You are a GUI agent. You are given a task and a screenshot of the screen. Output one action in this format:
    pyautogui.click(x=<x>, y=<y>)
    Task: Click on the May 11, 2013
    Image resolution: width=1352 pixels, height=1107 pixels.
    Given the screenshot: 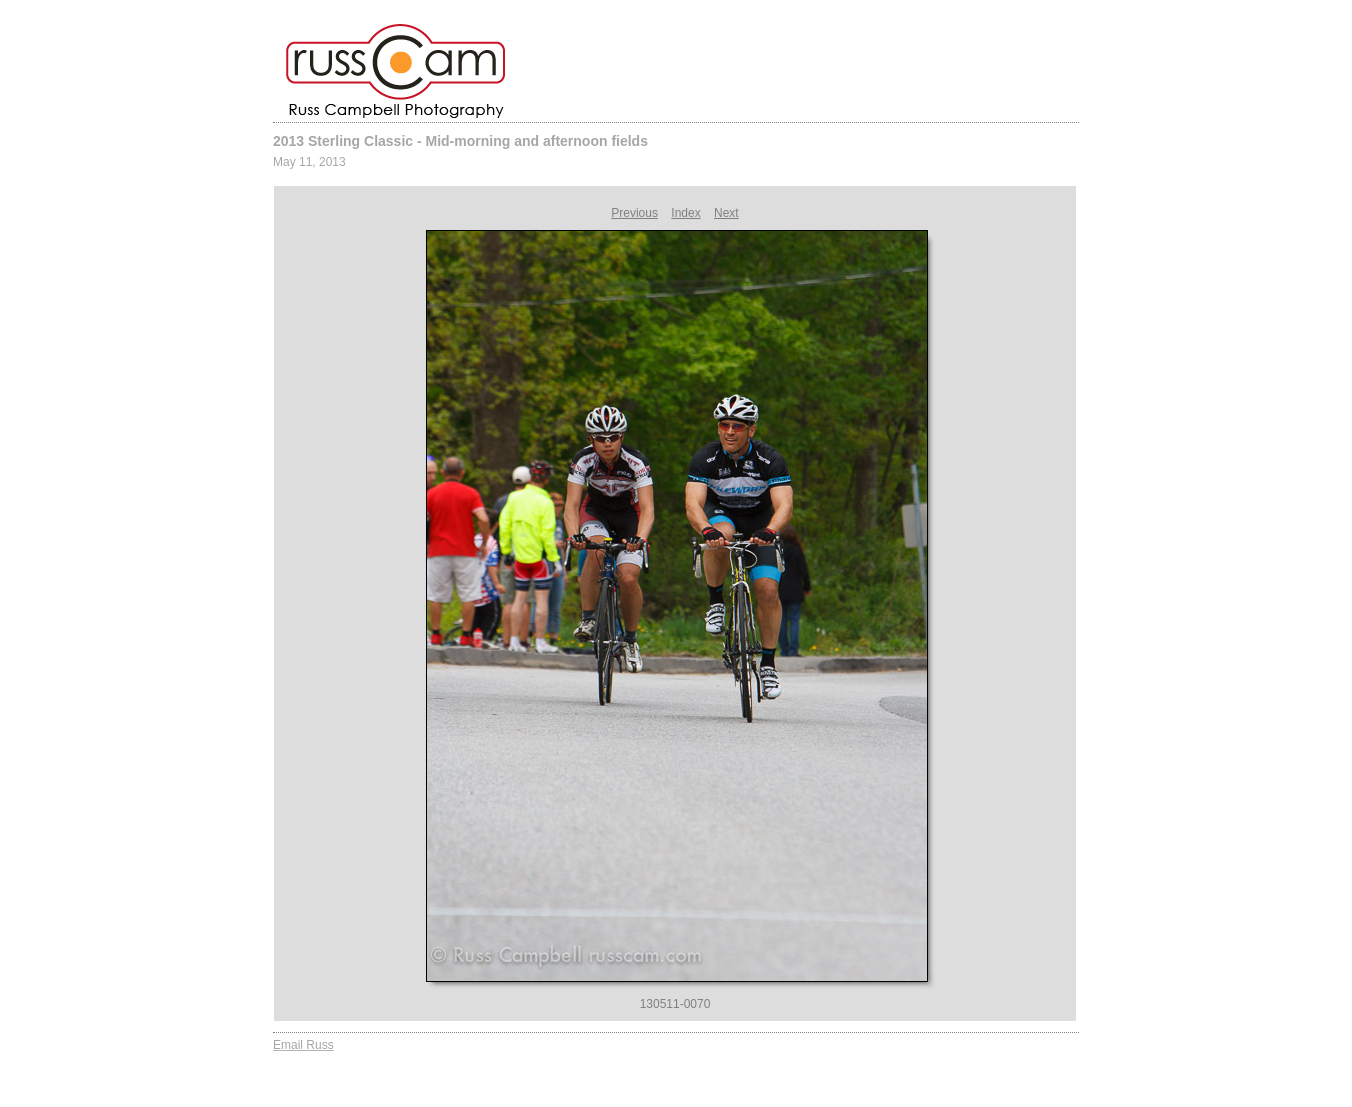 What is the action you would take?
    pyautogui.click(x=309, y=162)
    